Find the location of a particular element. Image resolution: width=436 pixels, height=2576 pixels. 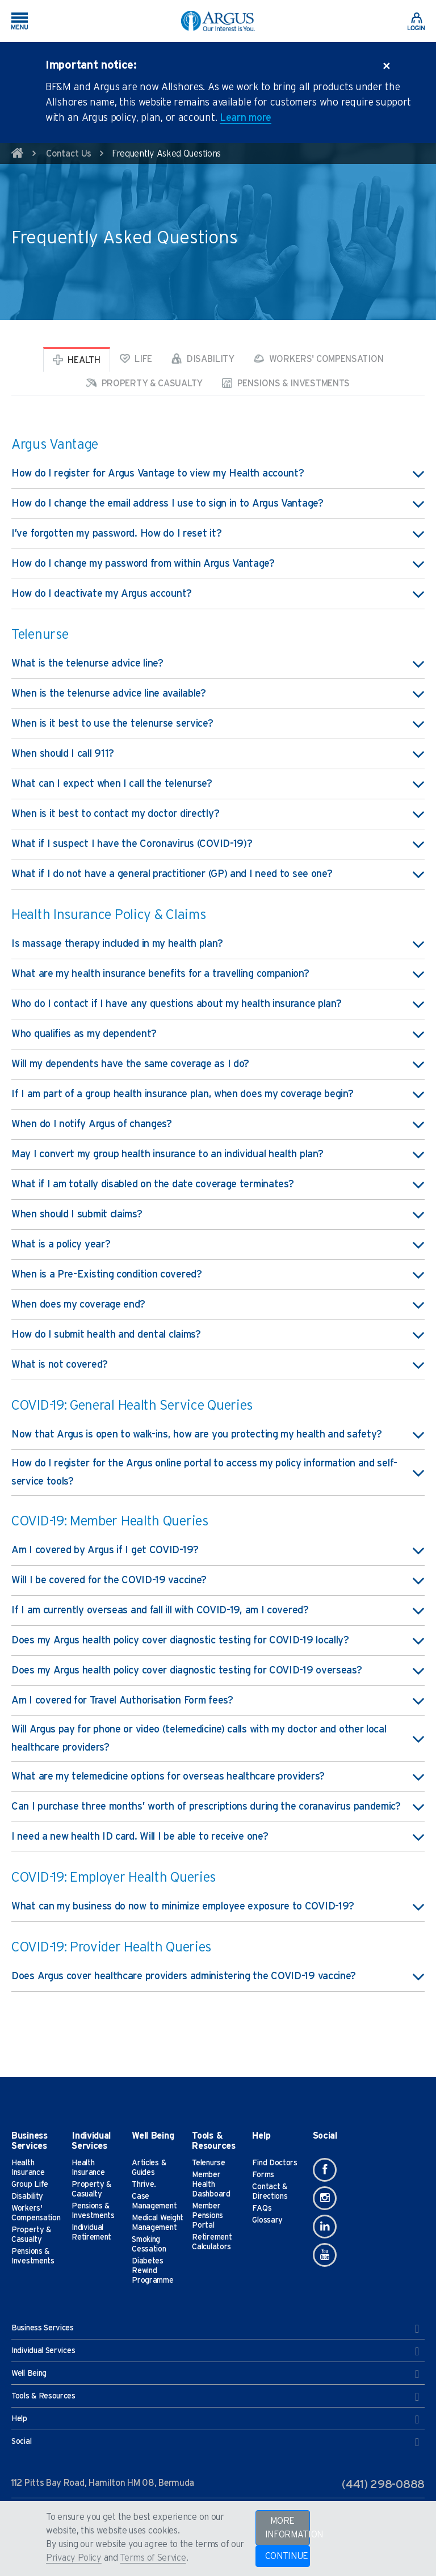

What if I do not have a general practitioner (GP) and I need to see one? [button] is located at coordinates (218, 874).